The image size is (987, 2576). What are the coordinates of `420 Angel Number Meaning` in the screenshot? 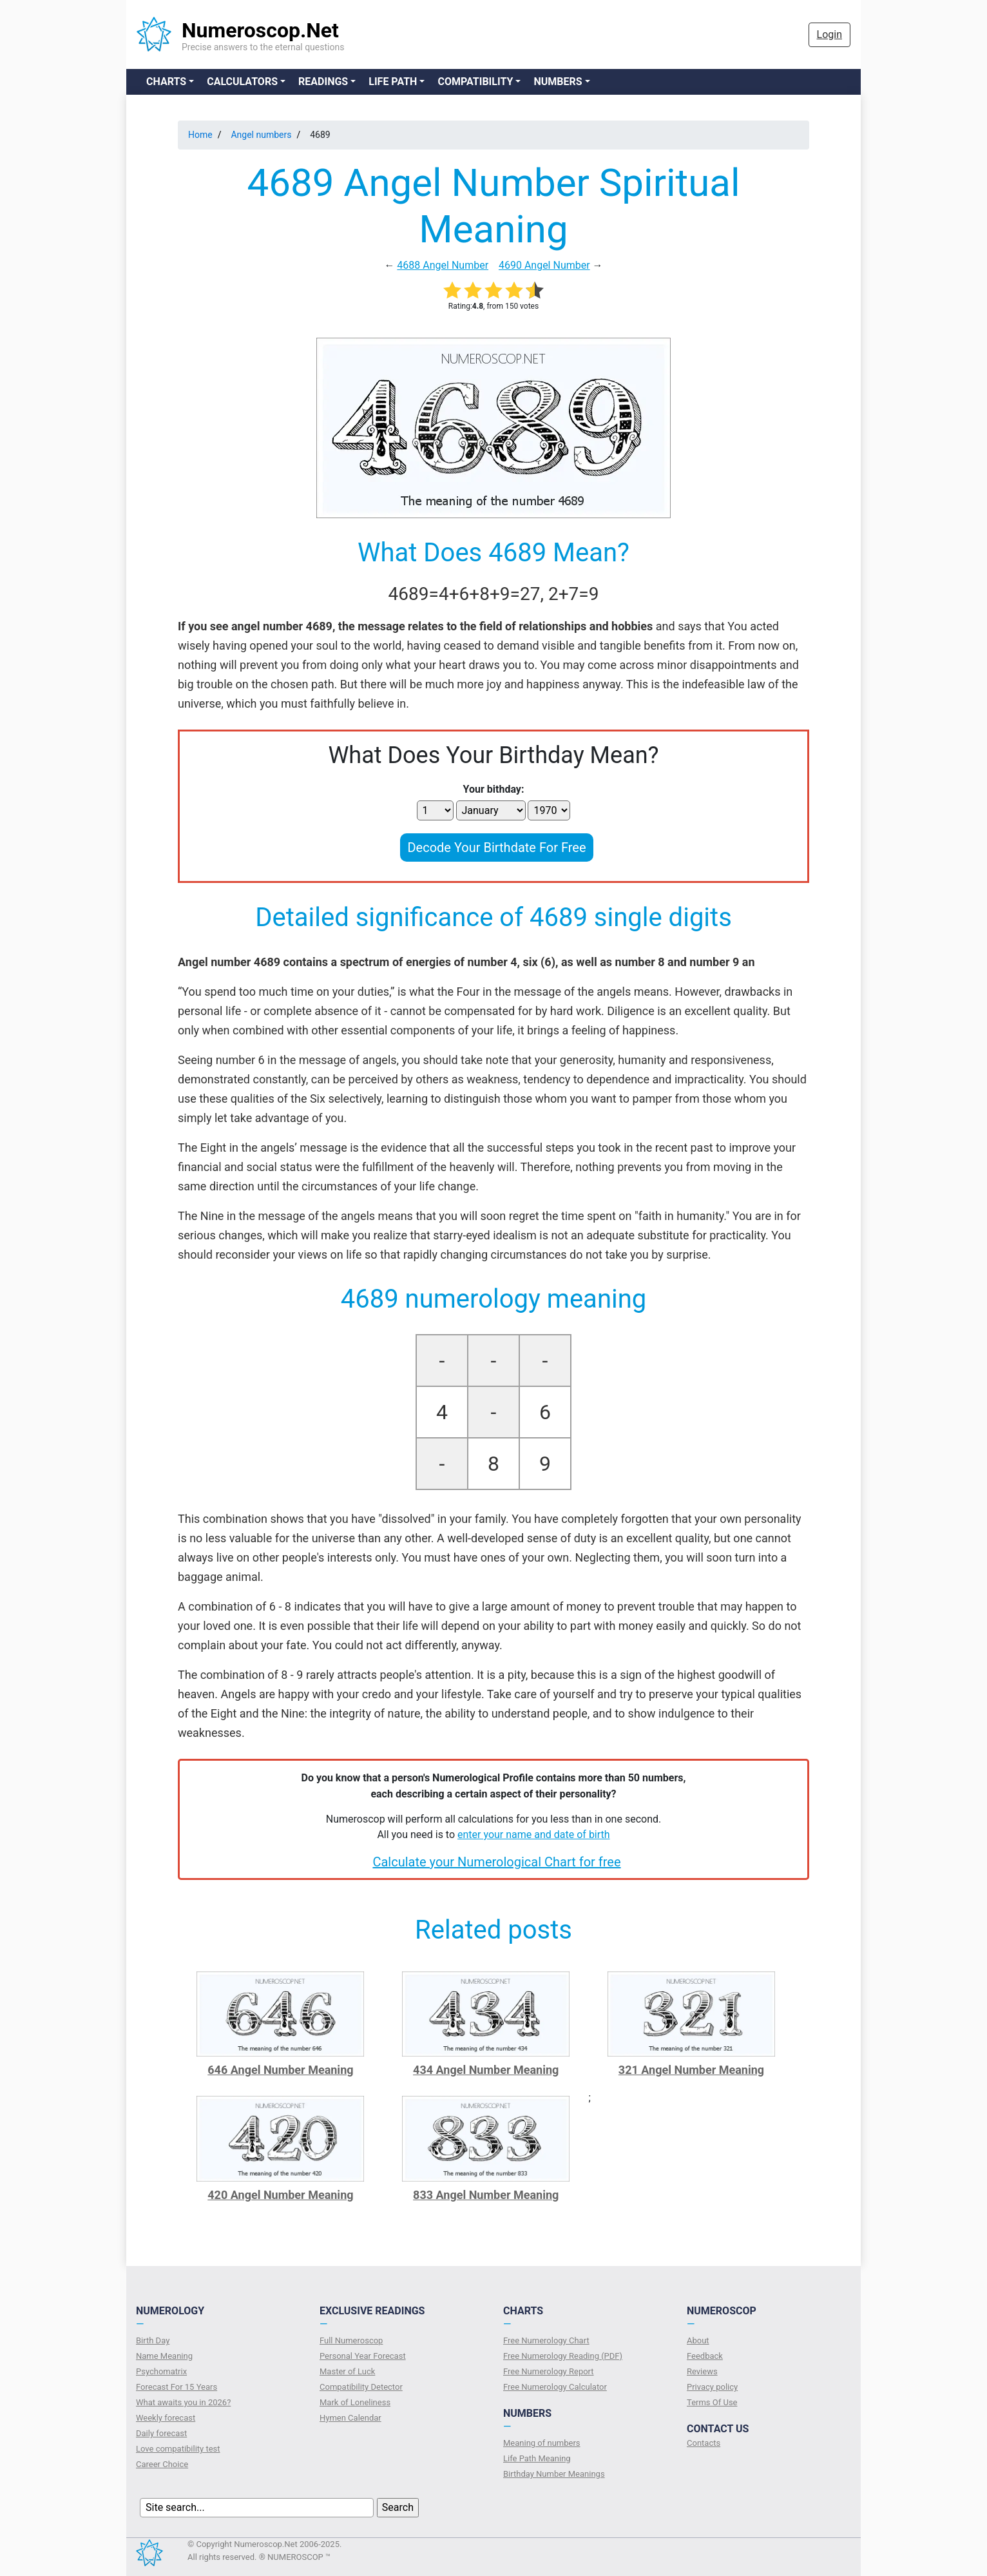 It's located at (280, 2195).